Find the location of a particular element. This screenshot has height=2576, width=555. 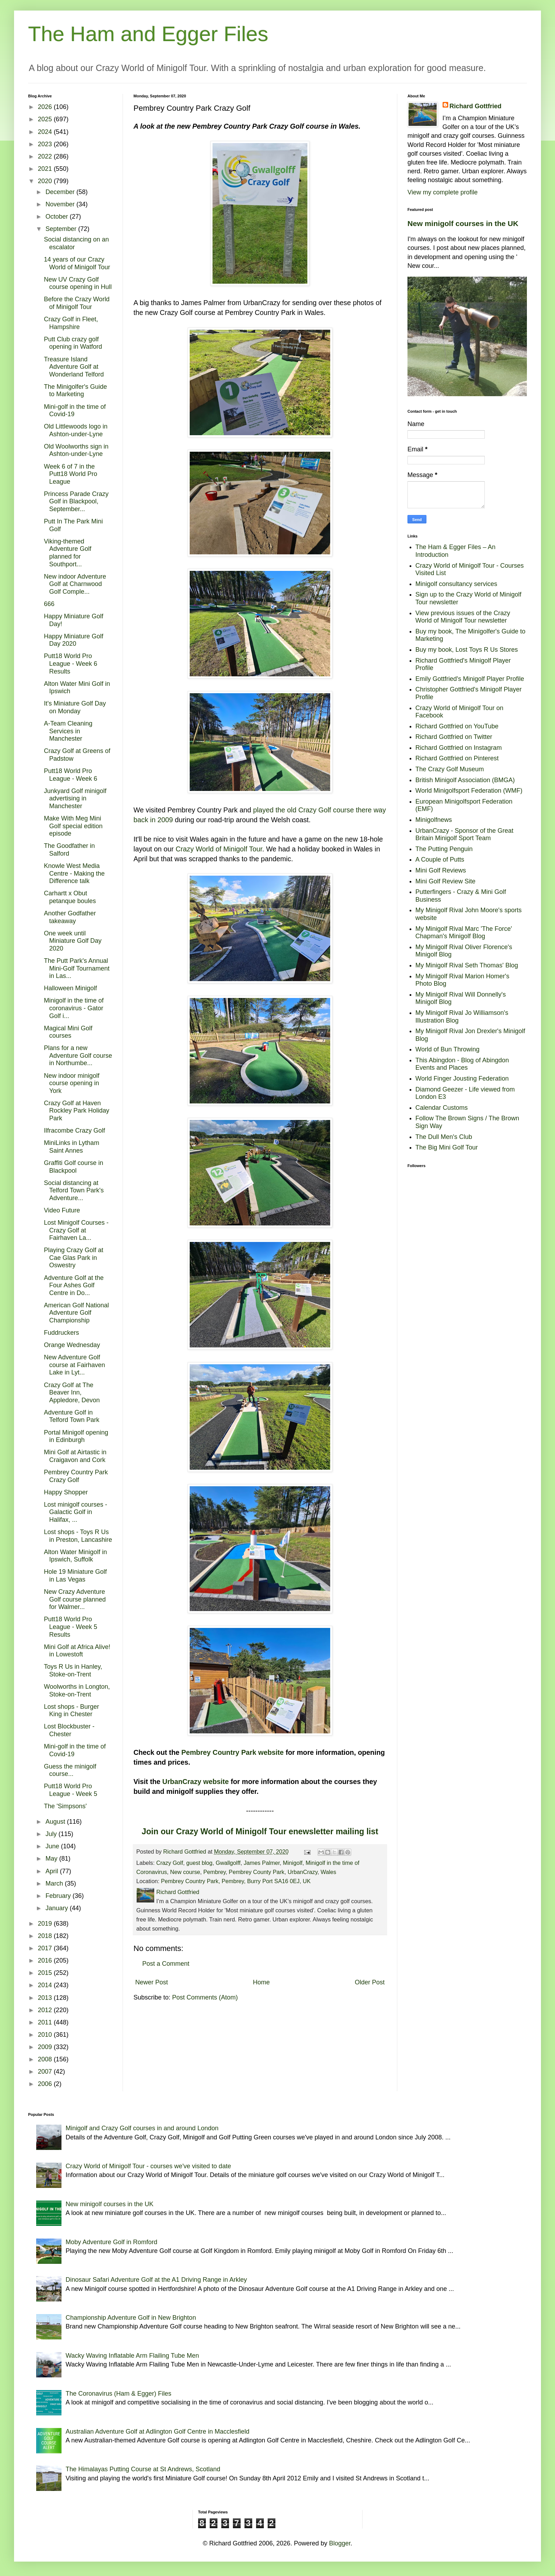

UrbanCrazy website is located at coordinates (195, 1781).